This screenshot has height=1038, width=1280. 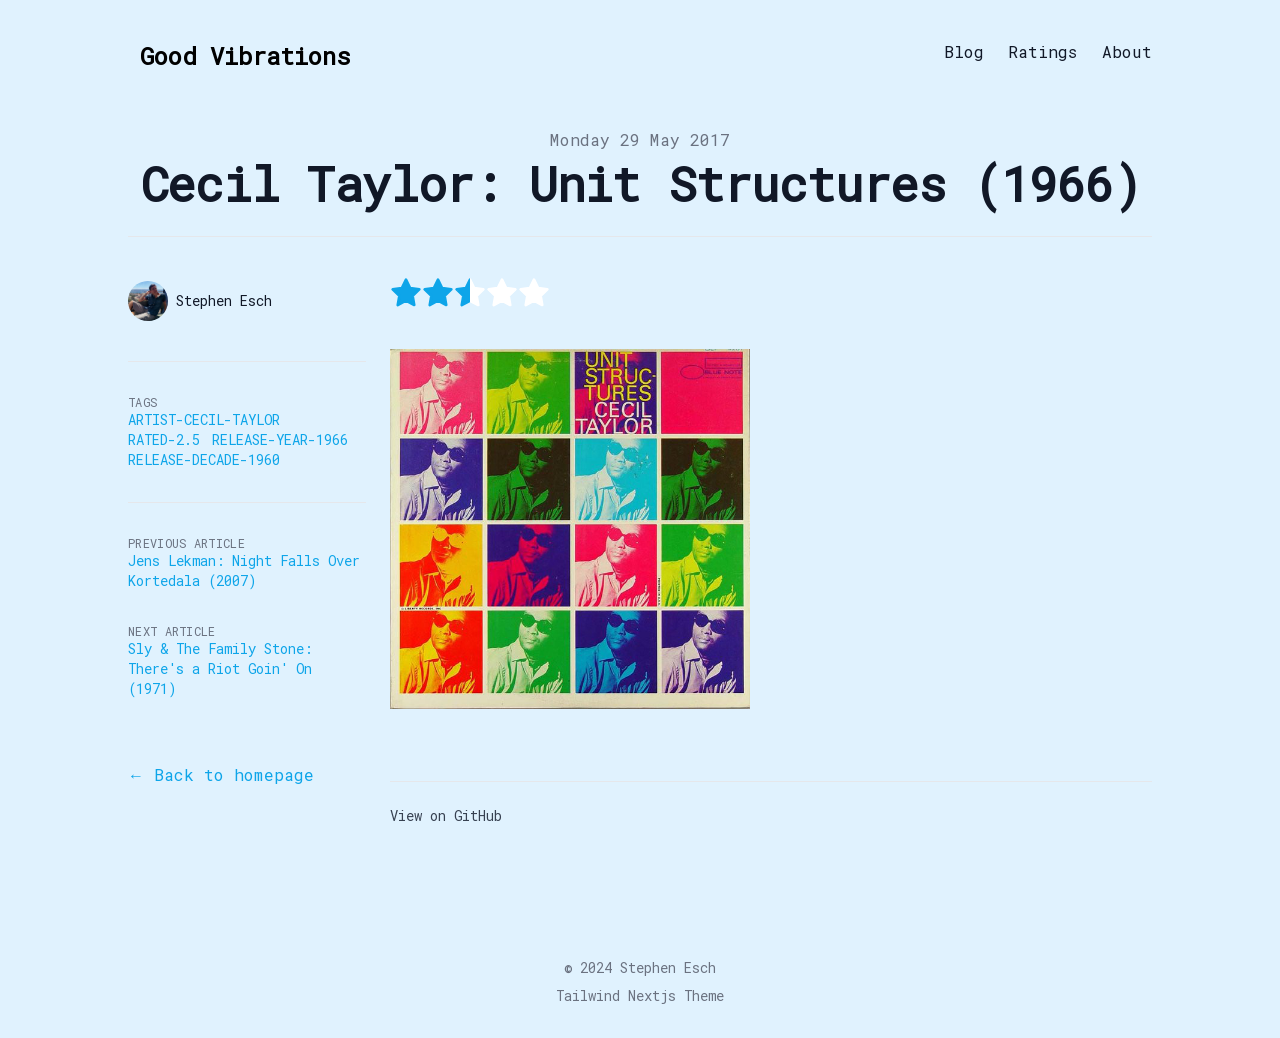 What do you see at coordinates (239, 52) in the screenshot?
I see `[Good Vibrations]` at bounding box center [239, 52].